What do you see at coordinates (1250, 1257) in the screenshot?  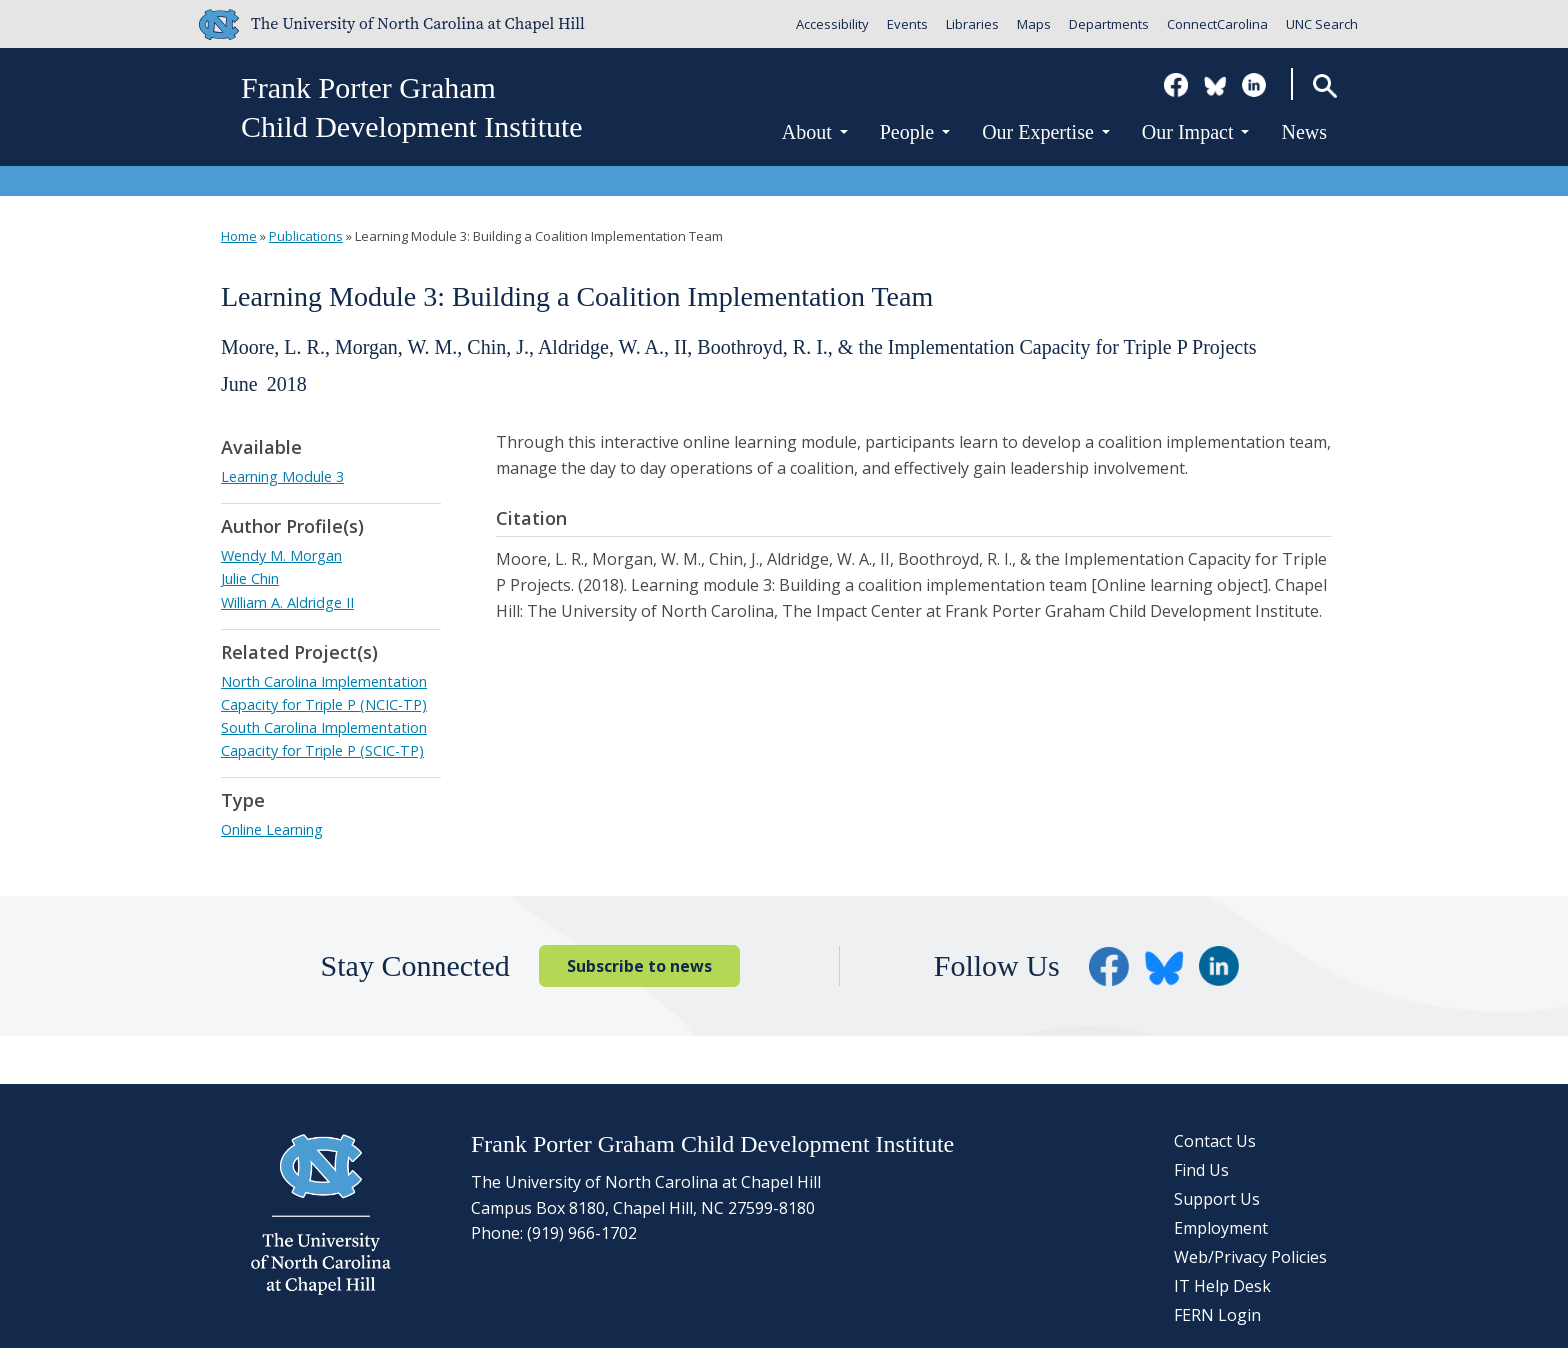 I see `Web/Privacy Policies` at bounding box center [1250, 1257].